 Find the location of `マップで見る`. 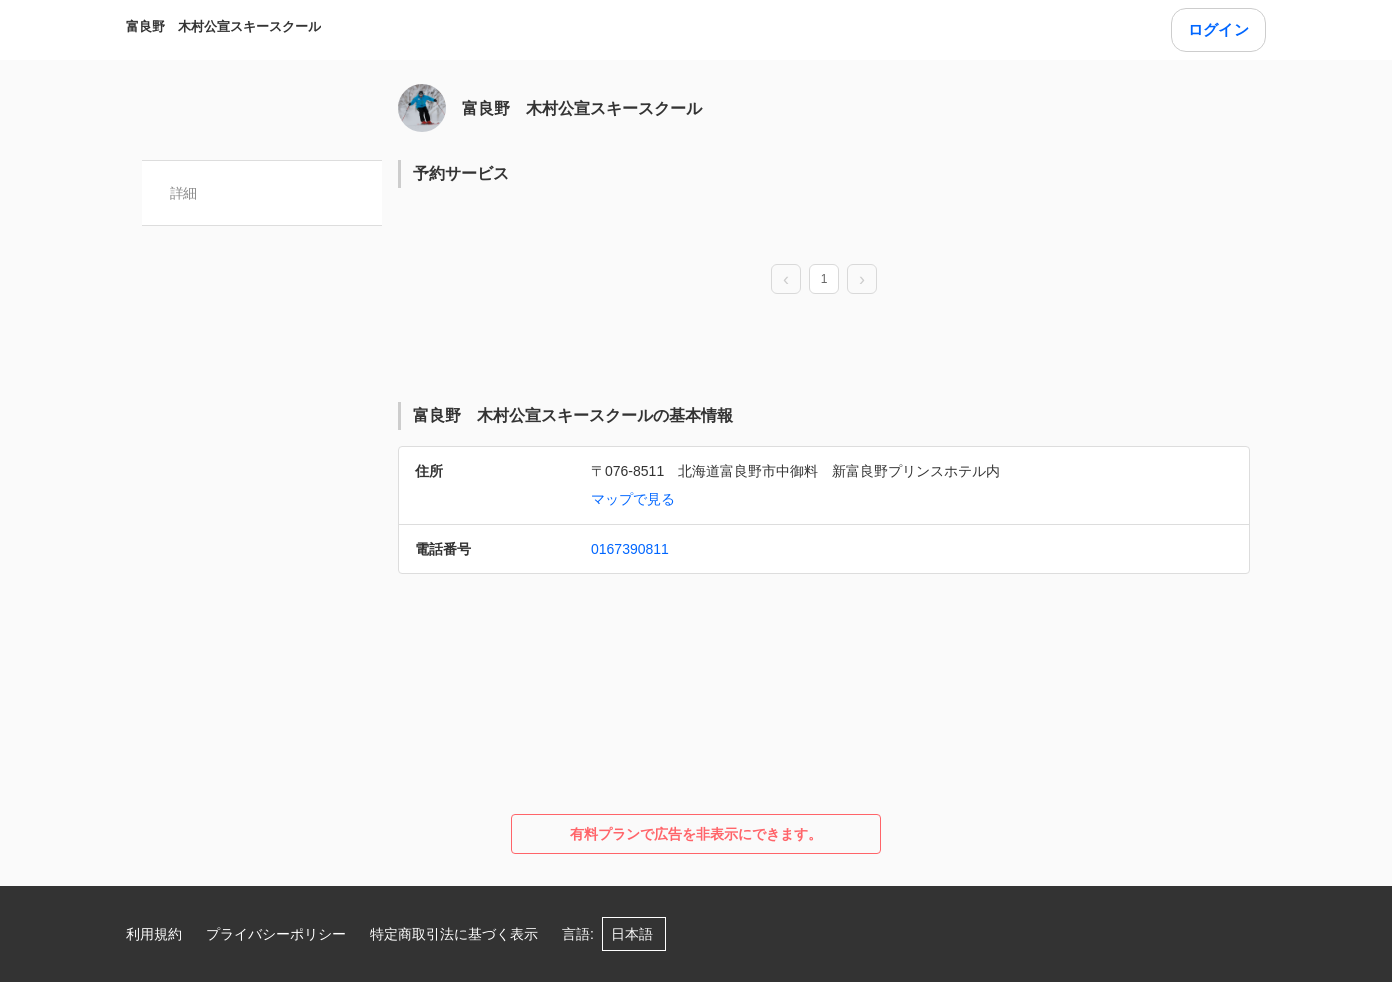

マップで見る is located at coordinates (633, 499).